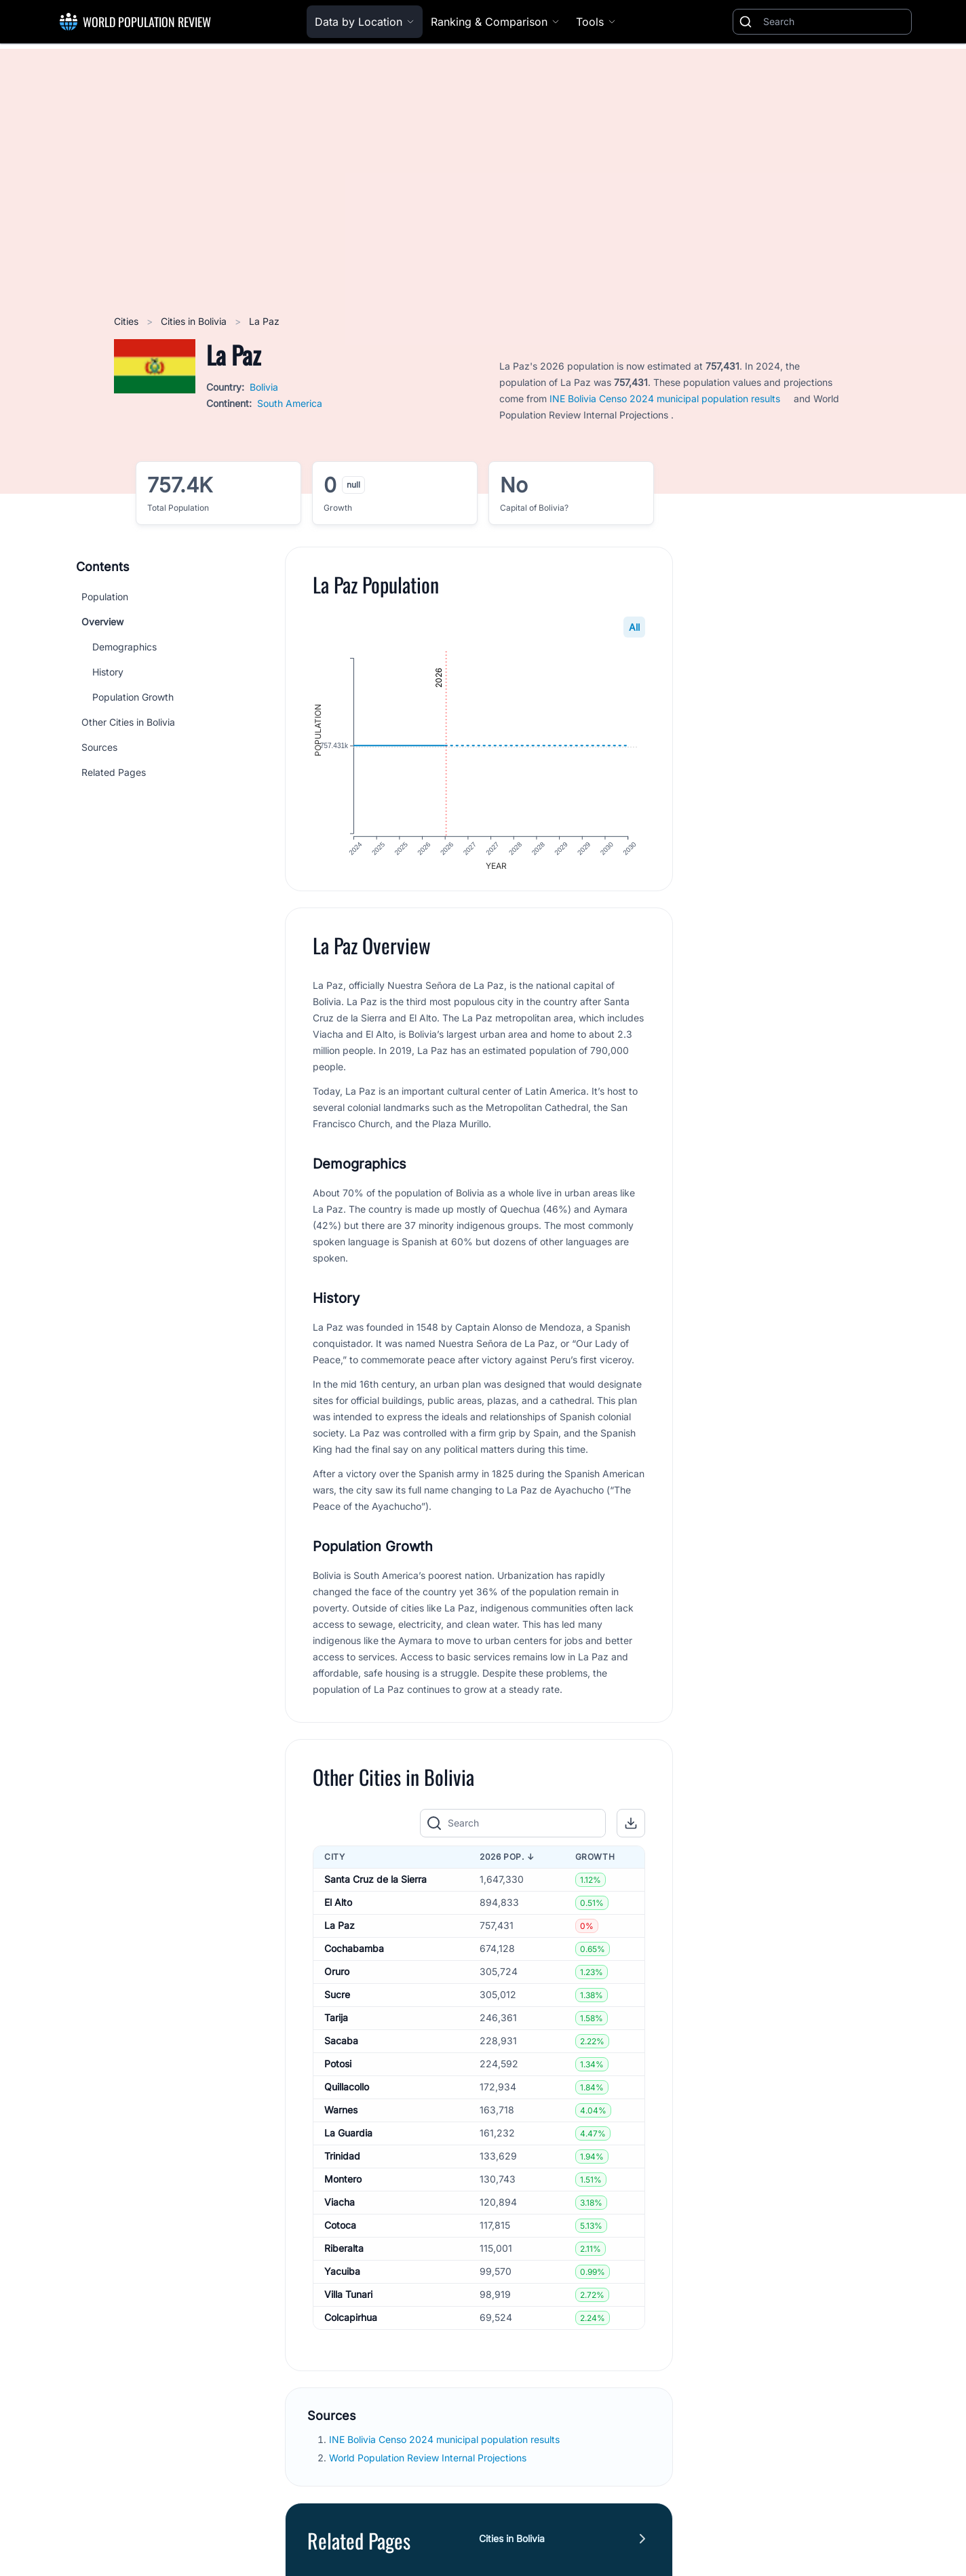 The width and height of the screenshot is (966, 2576). Describe the element at coordinates (133, 697) in the screenshot. I see `Population Growth` at that location.